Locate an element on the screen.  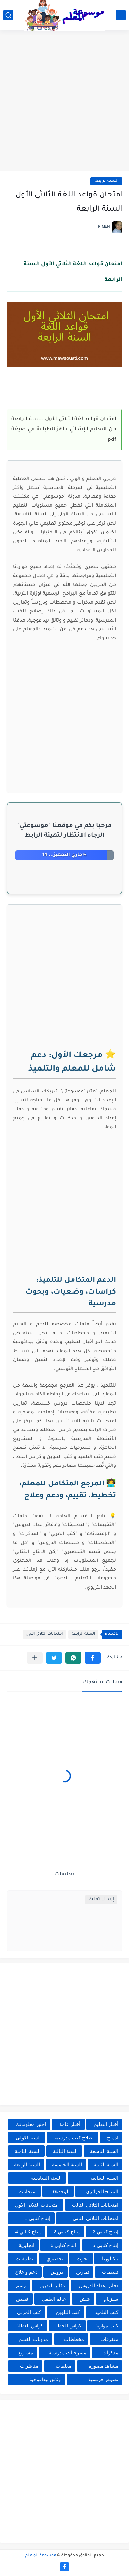
إنتاج كتابي 5 is located at coordinates (105, 2245).